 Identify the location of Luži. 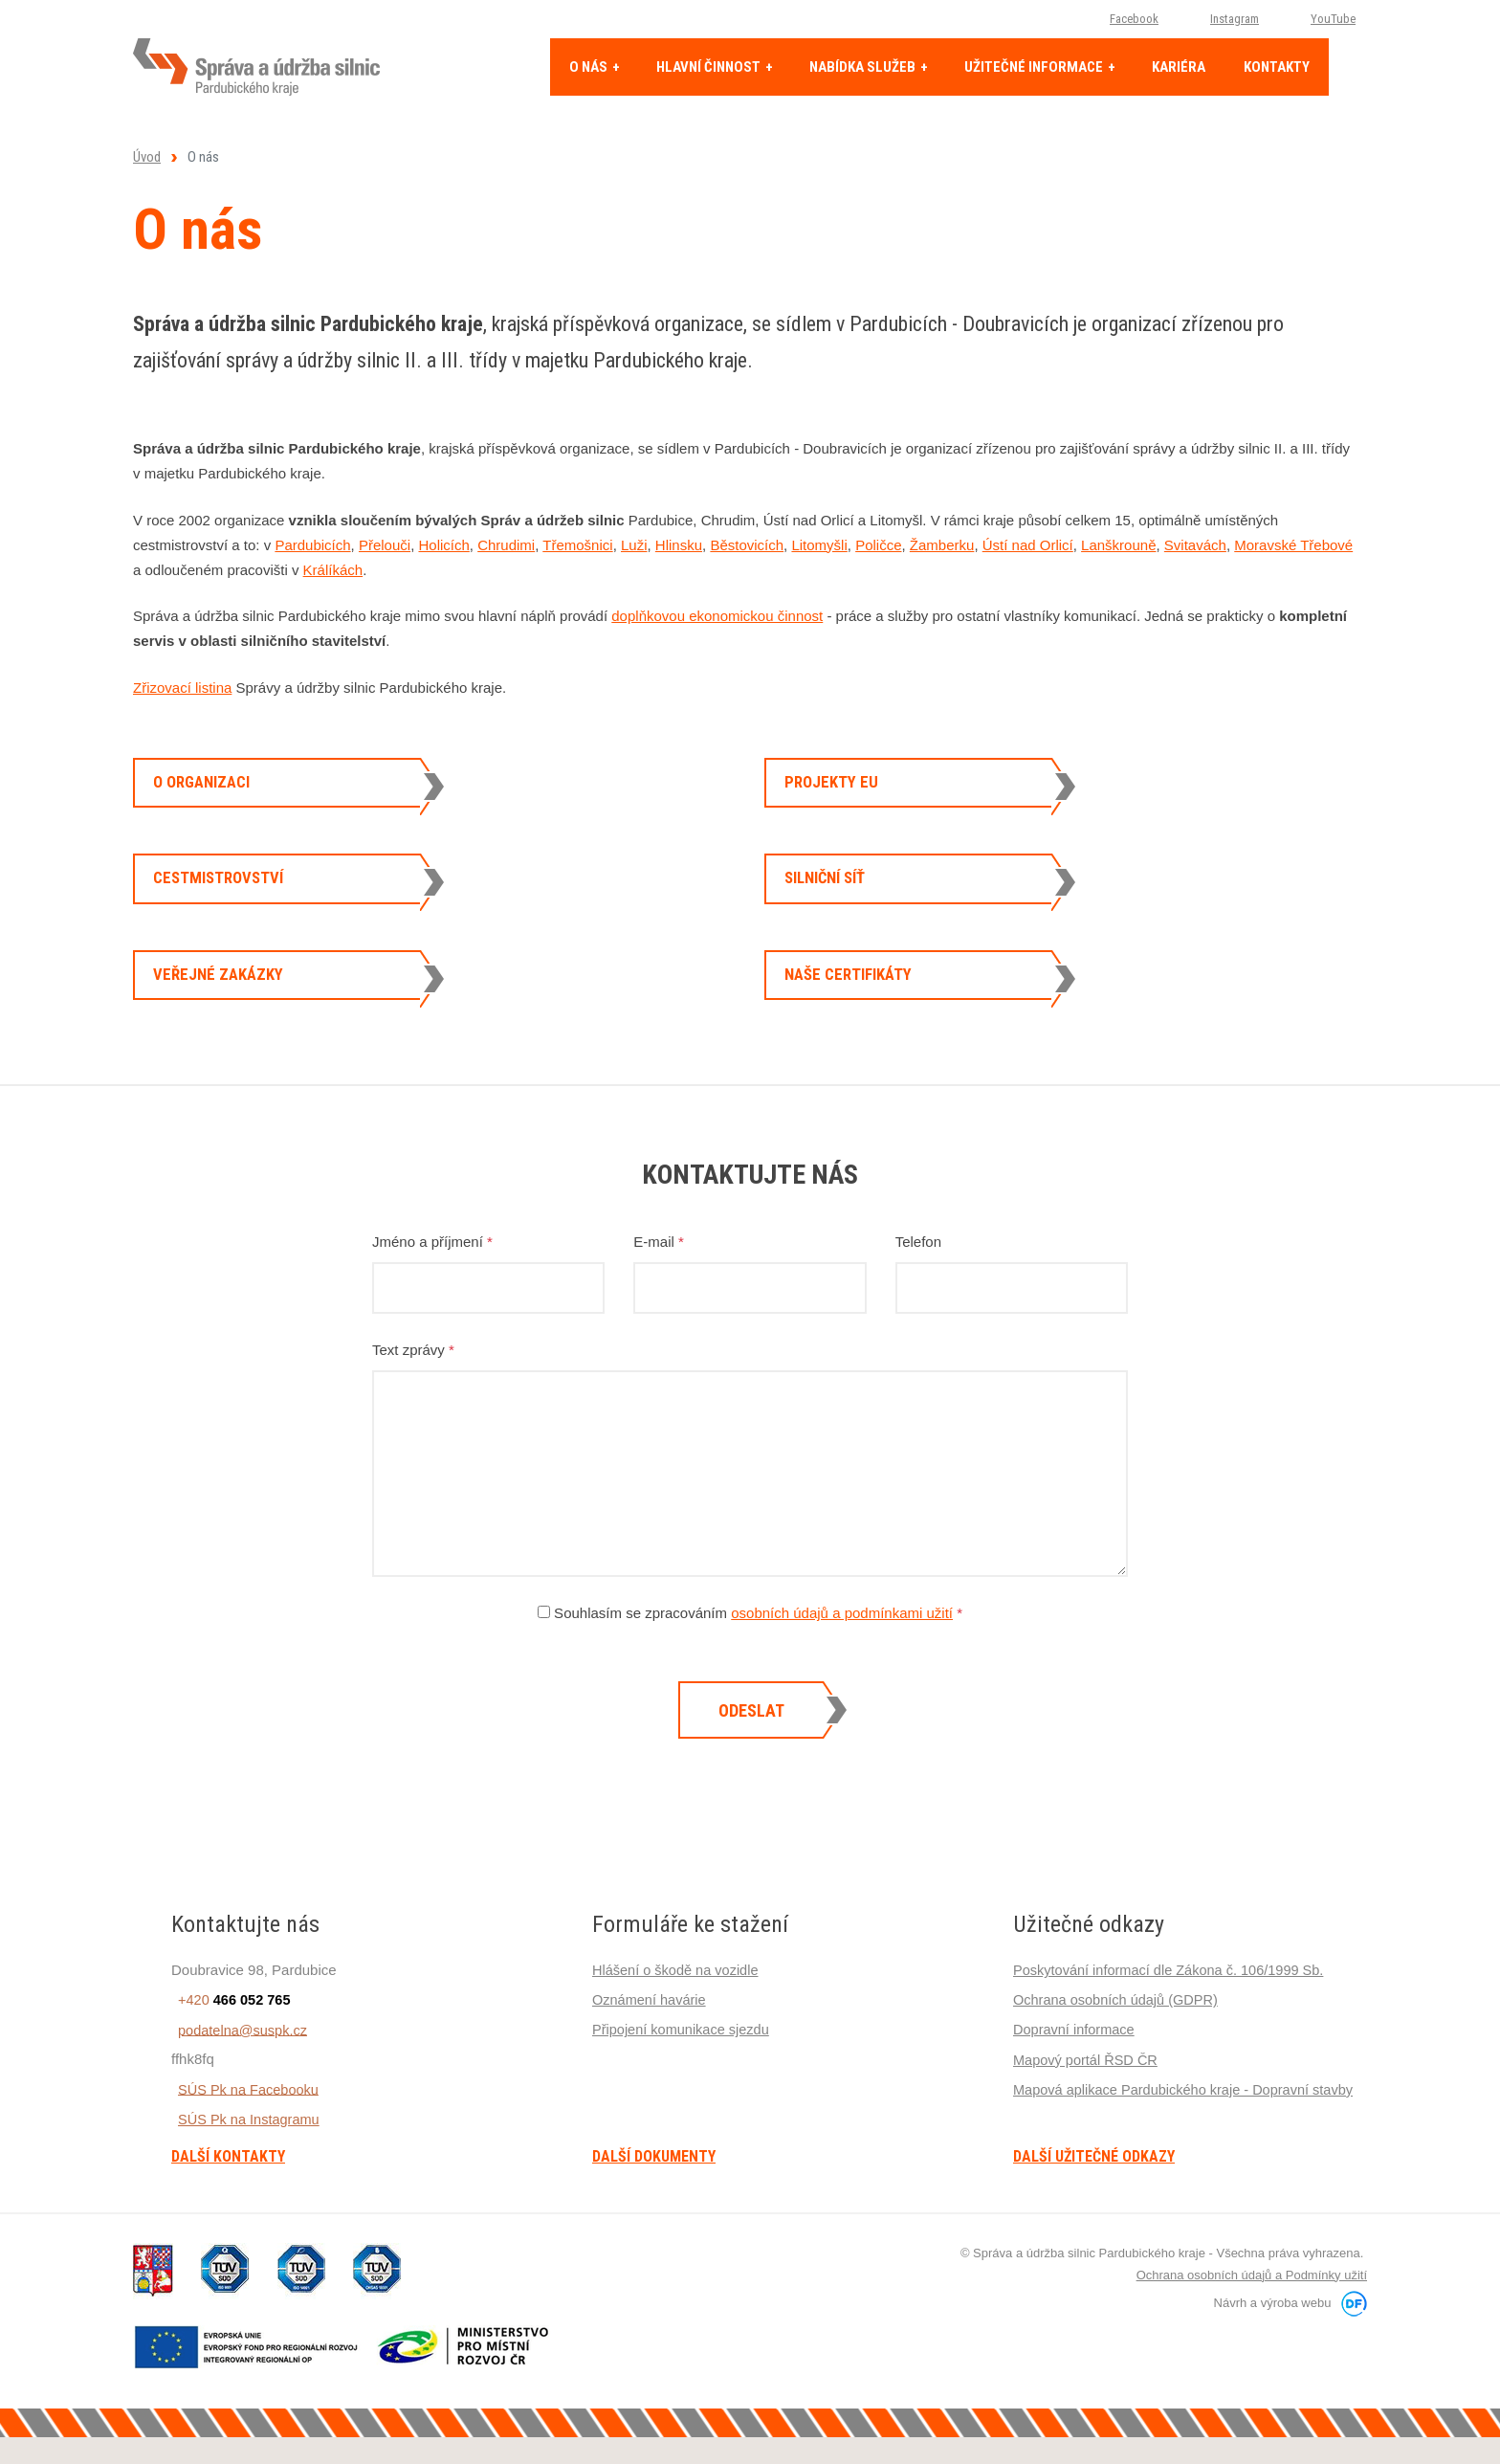
(634, 545).